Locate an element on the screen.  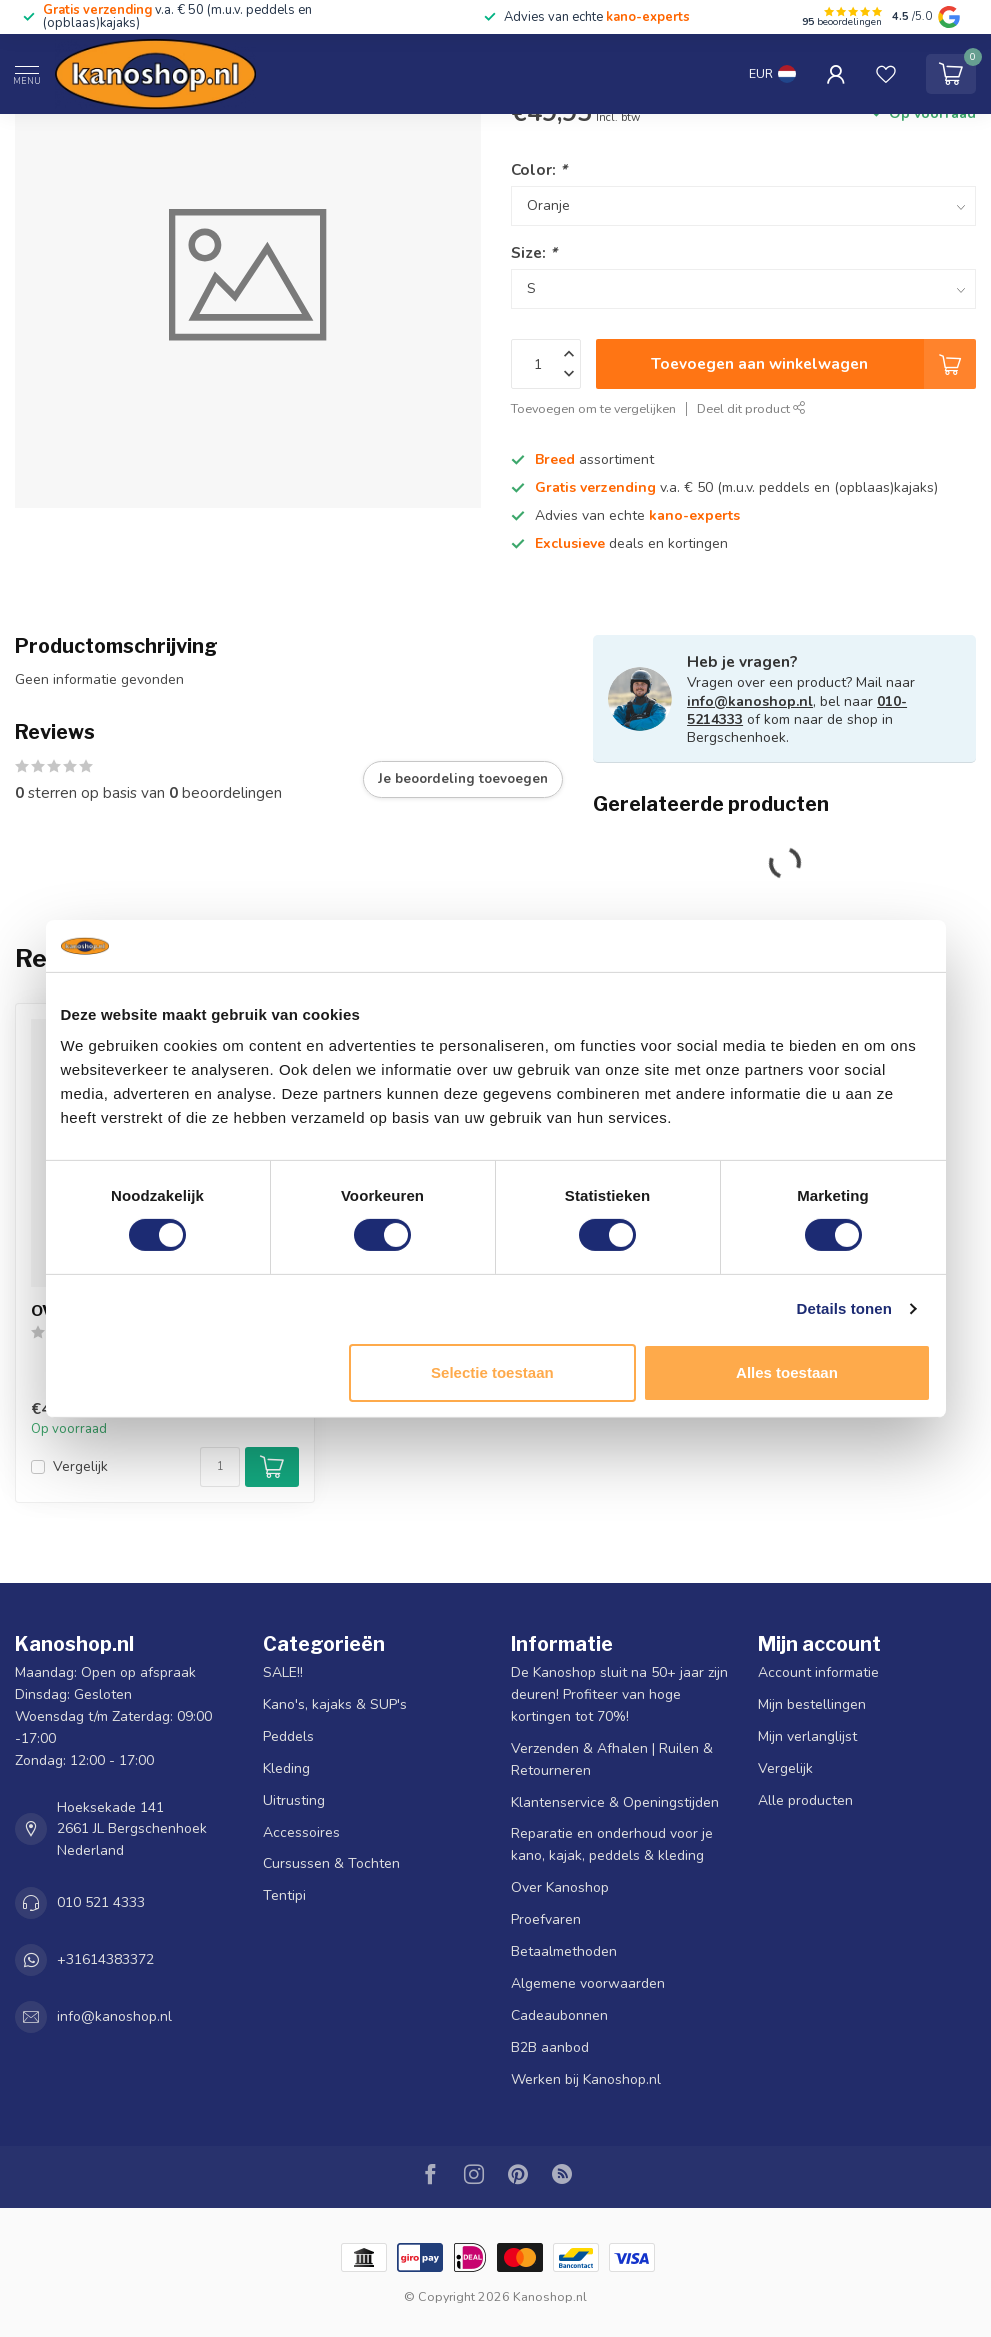
Size: is located at coordinates (534, 252).